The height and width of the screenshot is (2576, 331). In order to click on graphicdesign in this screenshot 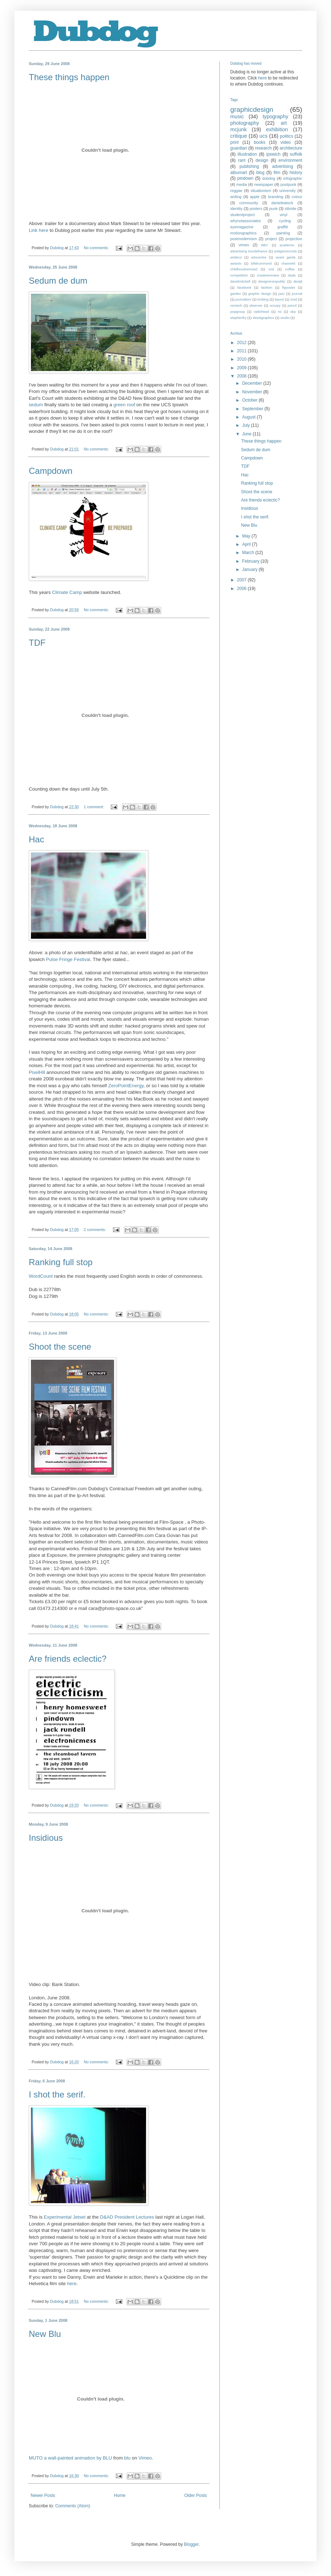, I will do `click(251, 109)`.